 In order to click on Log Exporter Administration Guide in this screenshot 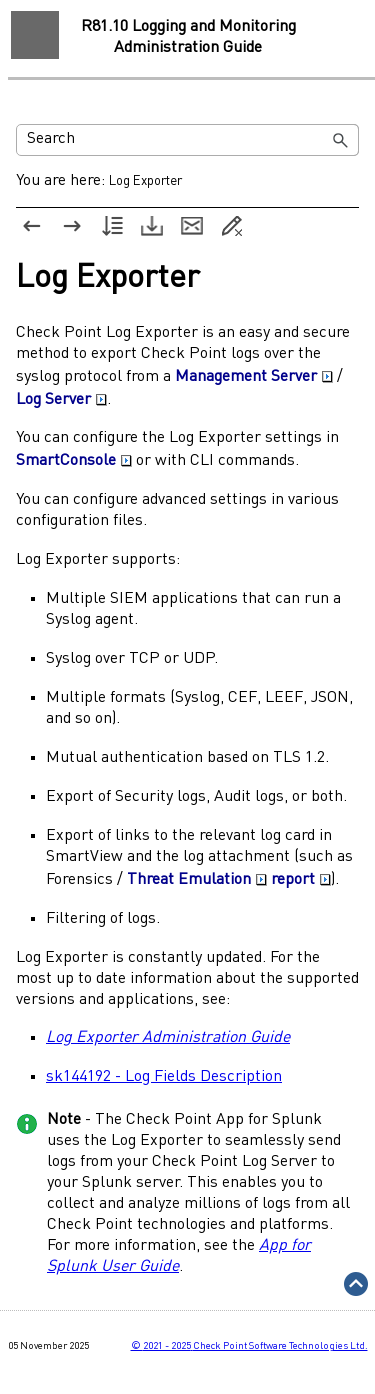, I will do `click(168, 1038)`.